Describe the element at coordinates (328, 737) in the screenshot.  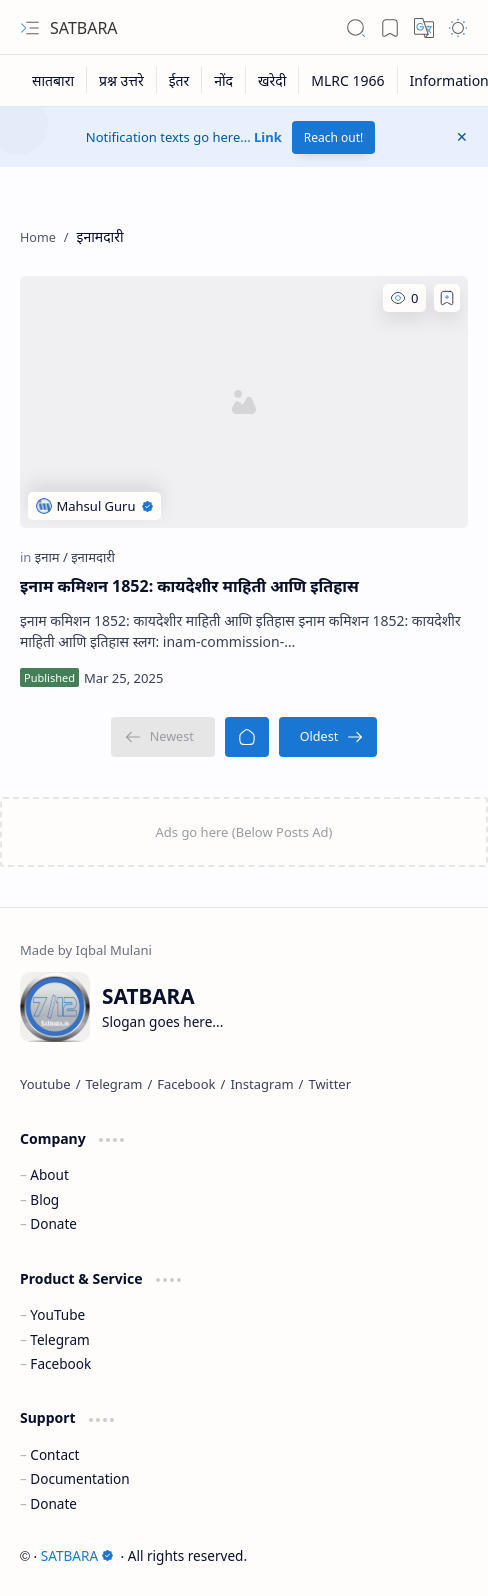
I see `[Oldest]` at that location.